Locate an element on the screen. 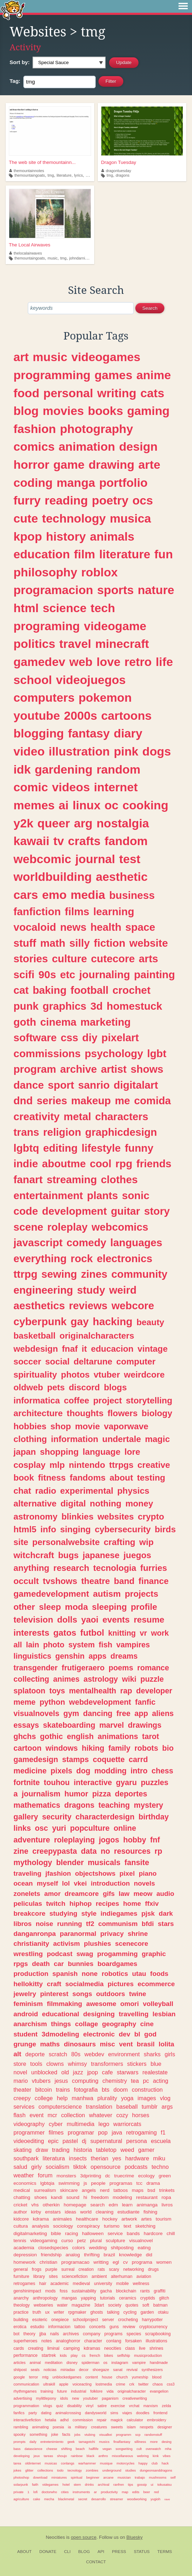 This screenshot has height=2576, width=192. punk is located at coordinates (26, 1006).